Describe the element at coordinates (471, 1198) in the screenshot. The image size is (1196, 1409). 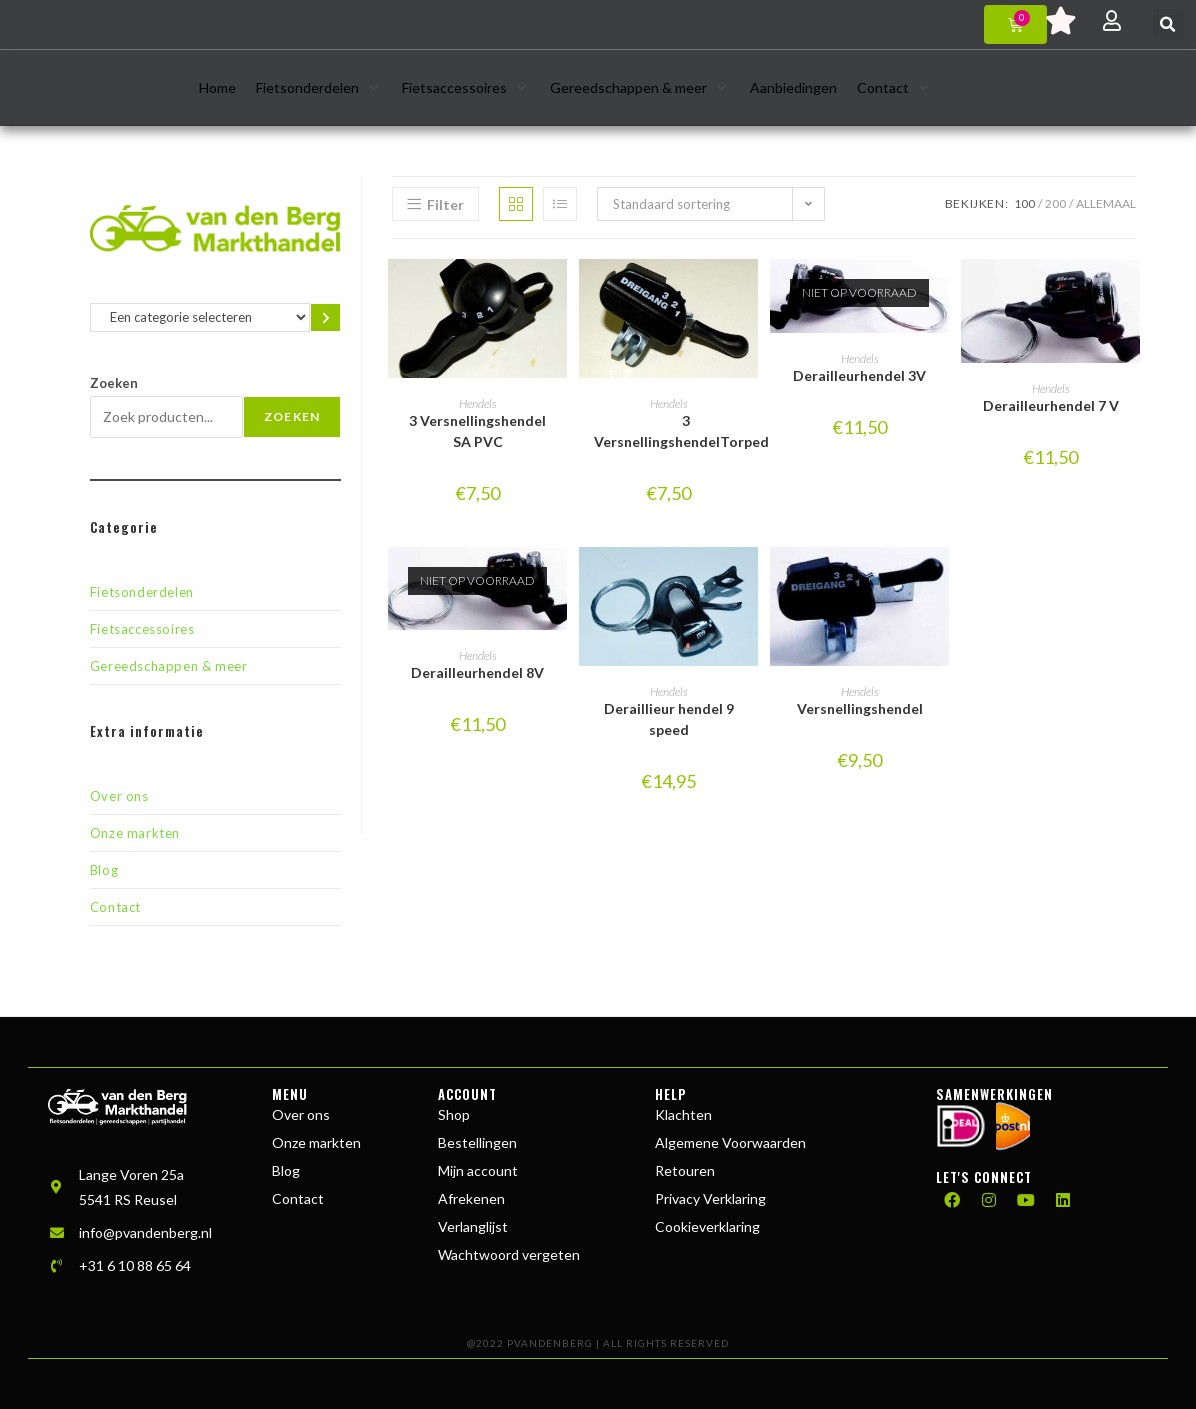
I see `Afrekenen` at that location.